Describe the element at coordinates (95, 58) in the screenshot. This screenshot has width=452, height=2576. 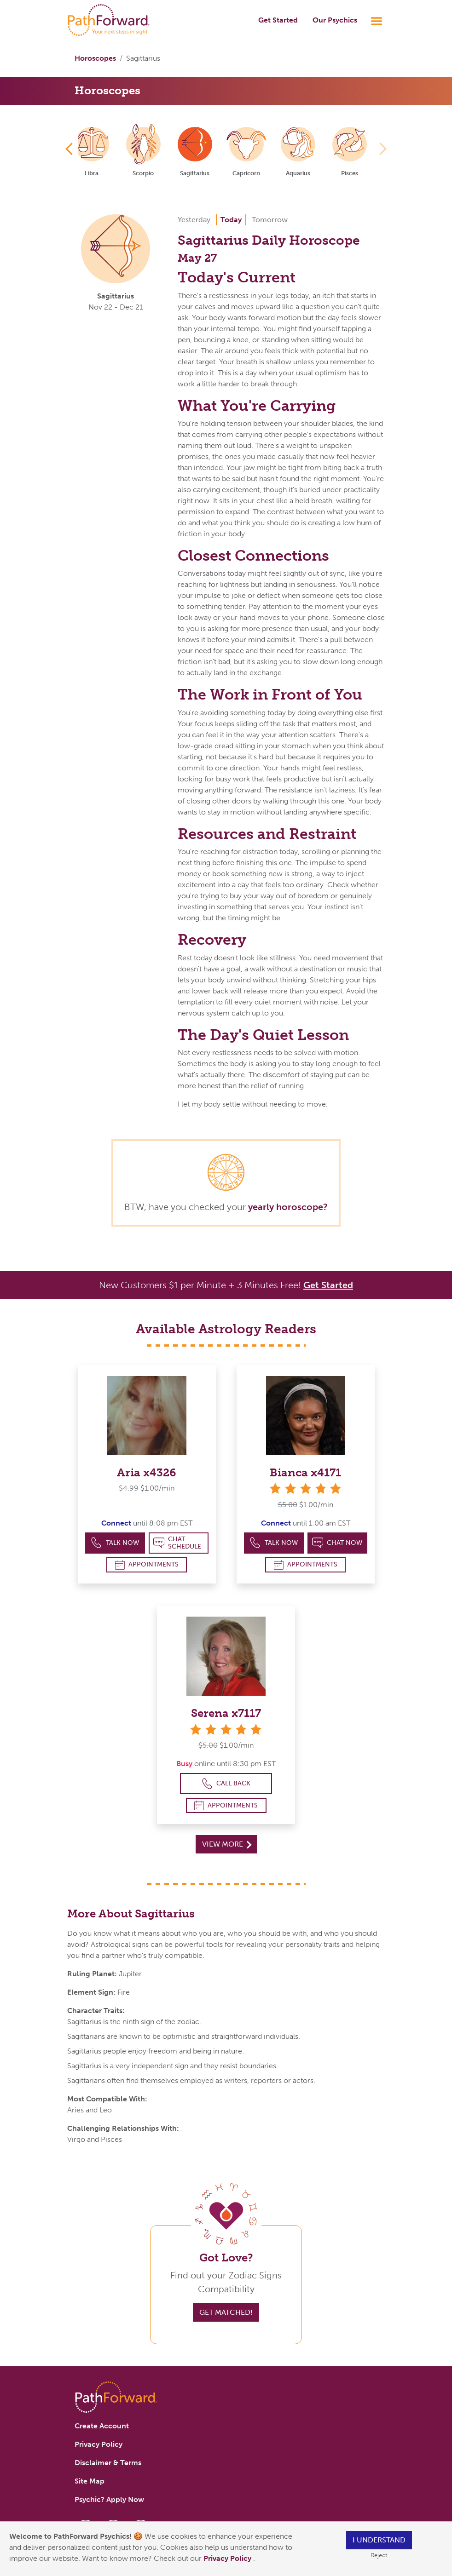
I see `Horoscopes` at that location.